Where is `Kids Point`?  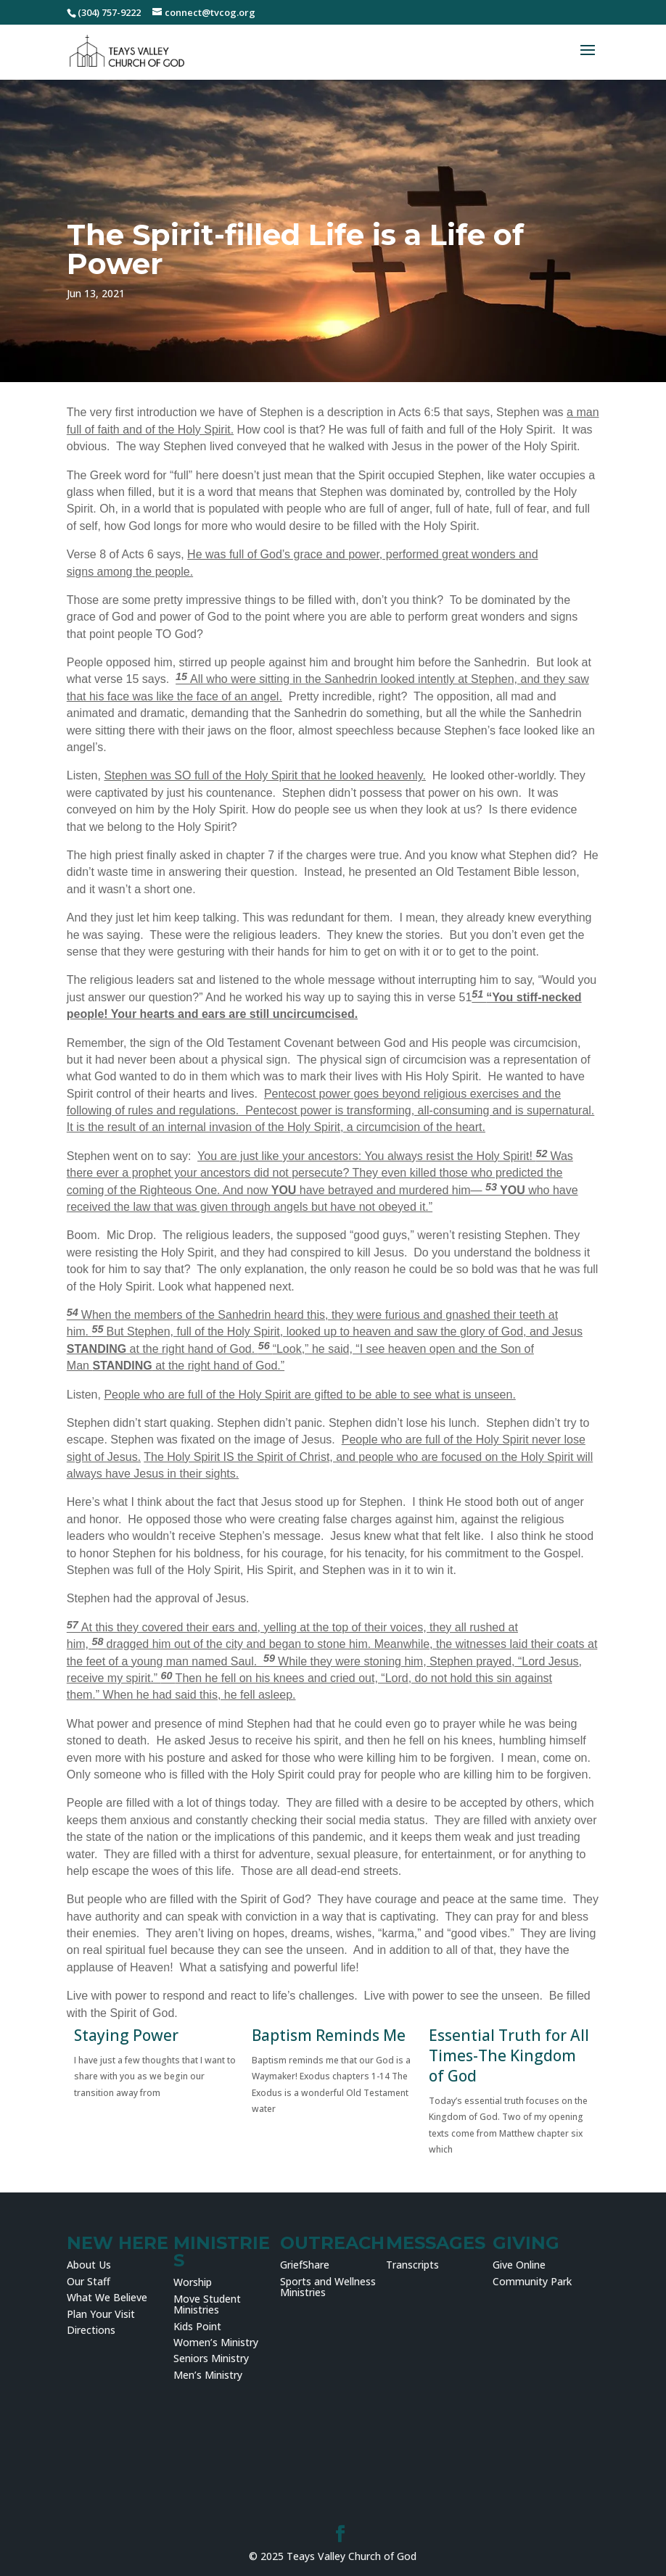
Kids Point is located at coordinates (197, 2326).